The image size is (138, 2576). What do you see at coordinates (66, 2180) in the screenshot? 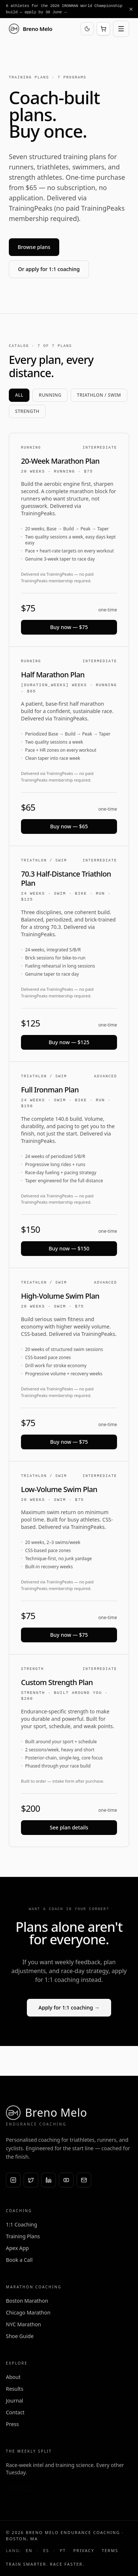
I see `[YouTube]` at bounding box center [66, 2180].